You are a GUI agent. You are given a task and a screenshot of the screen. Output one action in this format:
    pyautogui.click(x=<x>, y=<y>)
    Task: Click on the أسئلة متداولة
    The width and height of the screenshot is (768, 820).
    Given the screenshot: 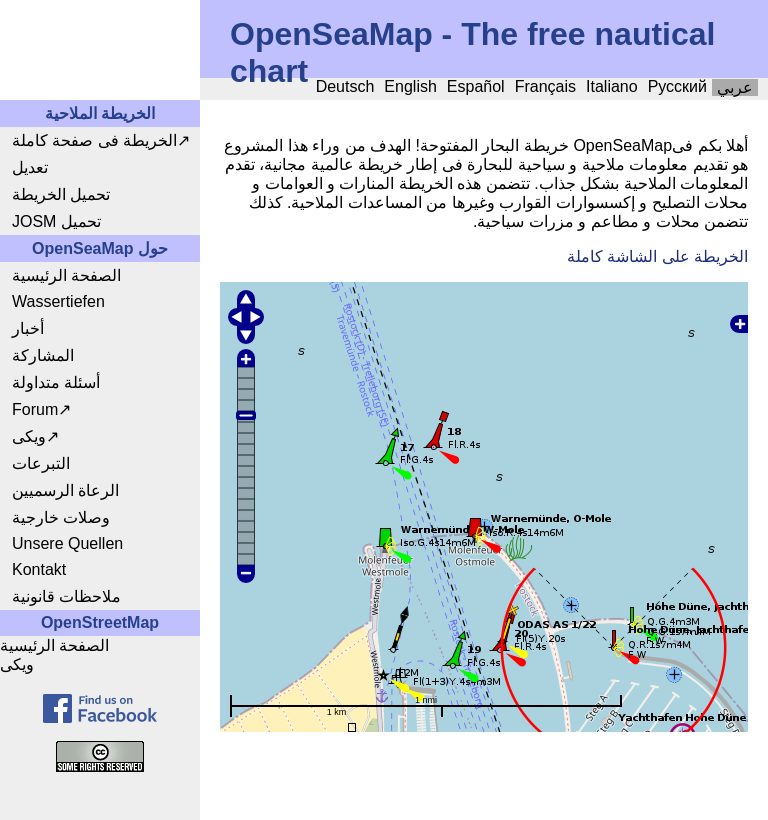 What is the action you would take?
    pyautogui.click(x=56, y=382)
    